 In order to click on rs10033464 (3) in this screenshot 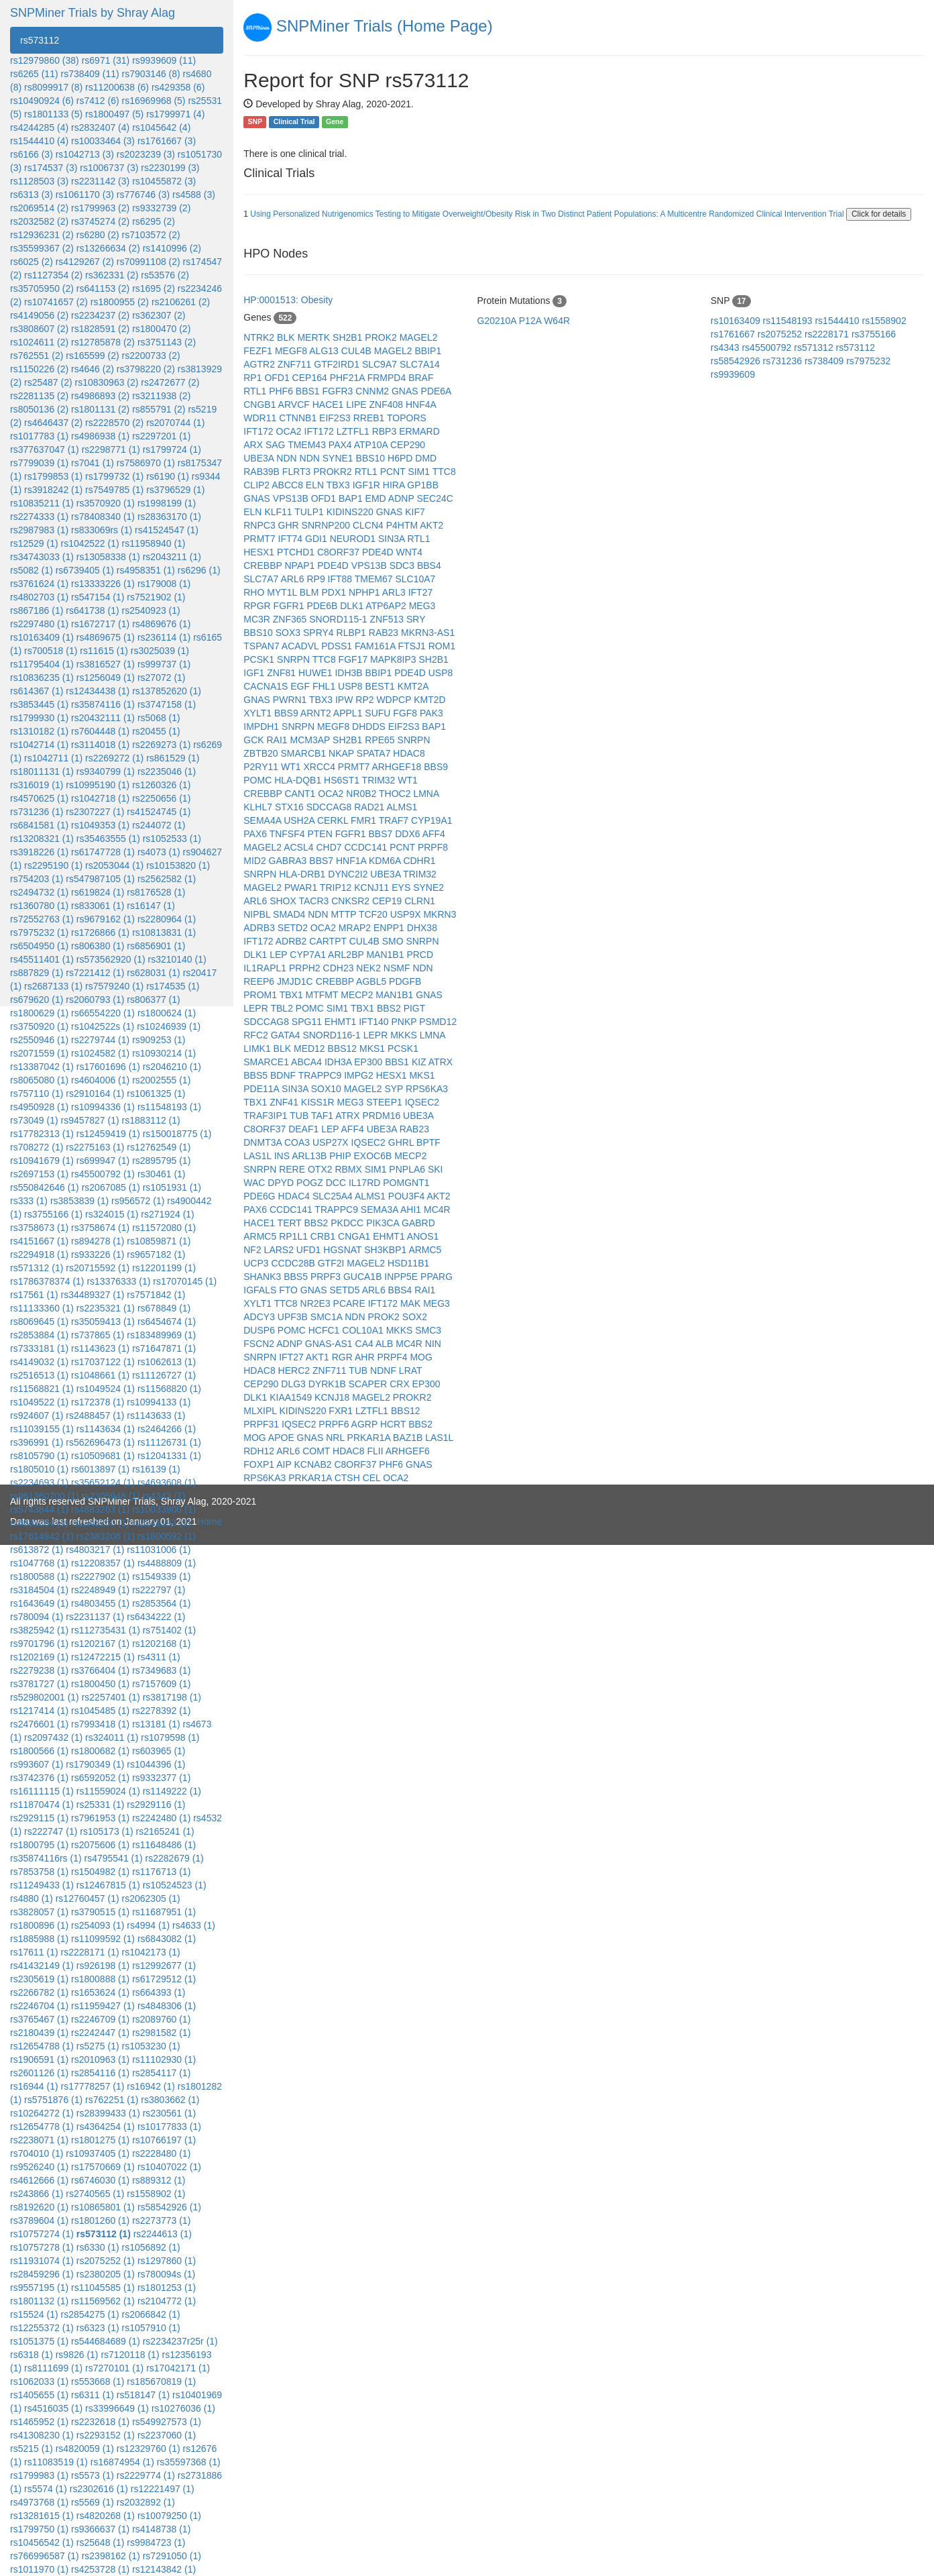, I will do `click(103, 141)`.